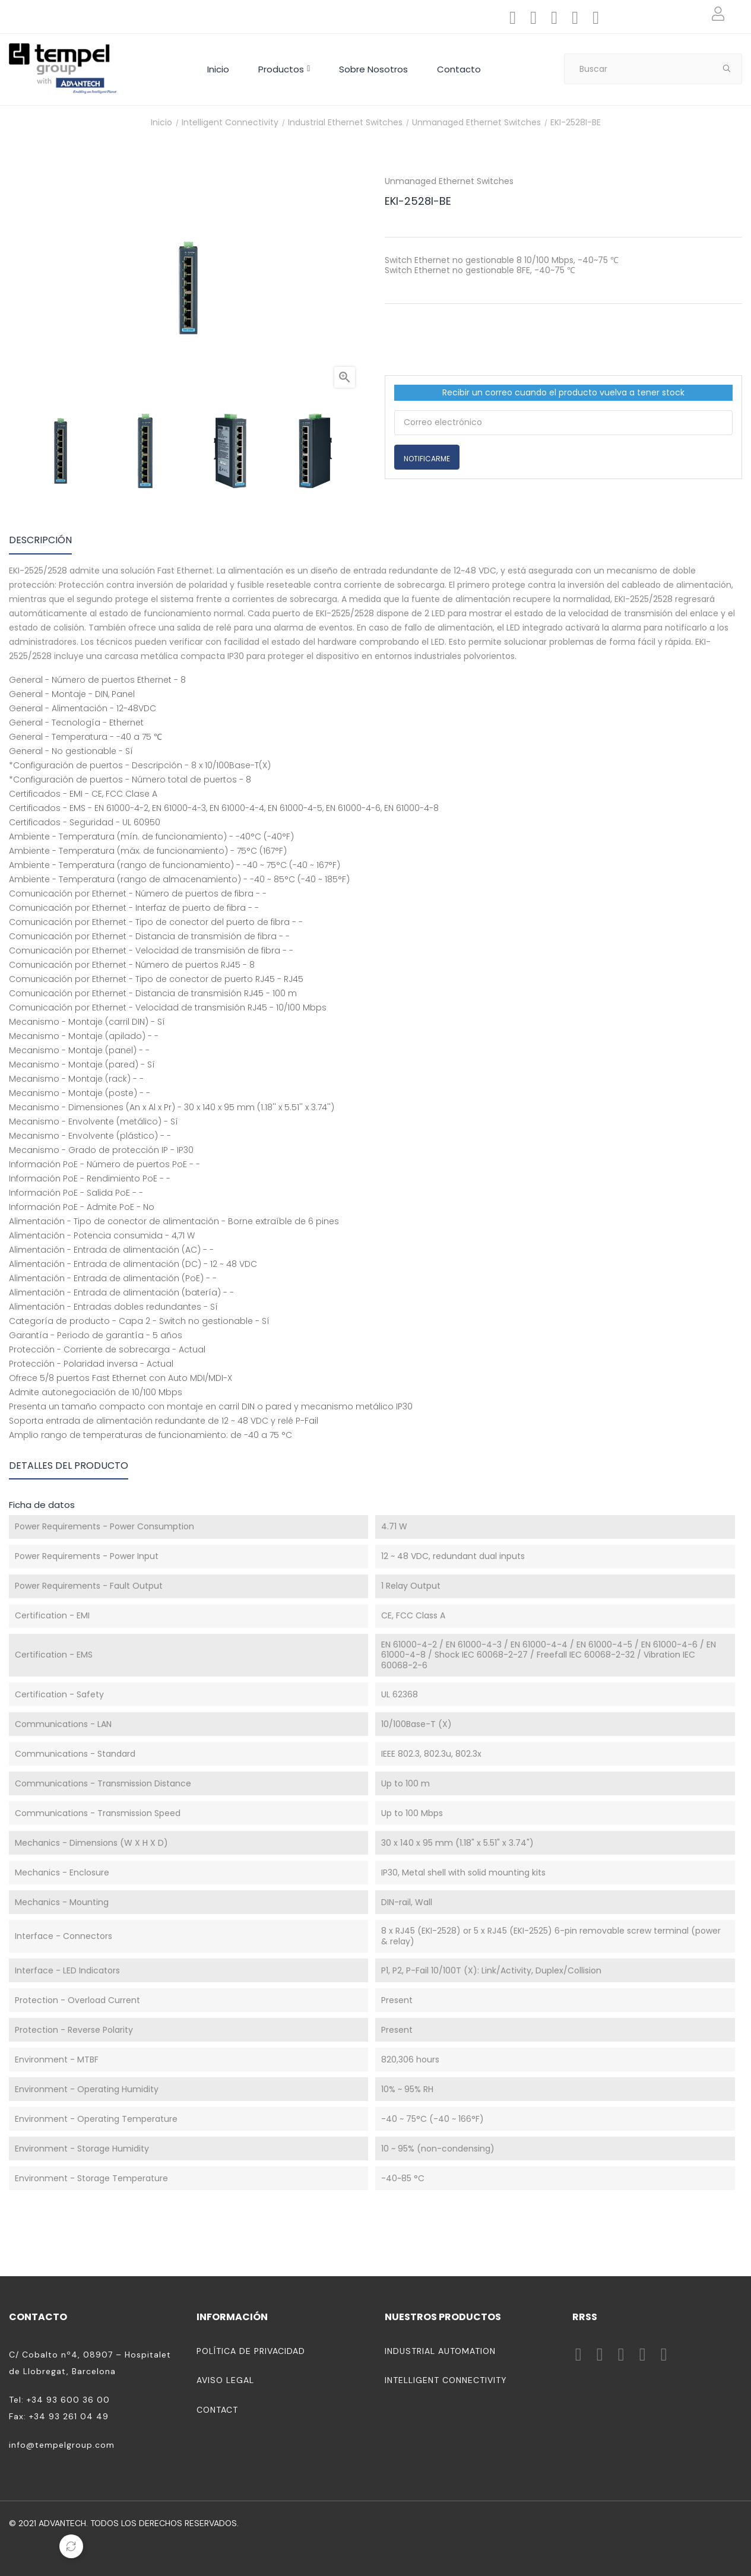 This screenshot has width=751, height=2576. Describe the element at coordinates (251, 2351) in the screenshot. I see `Política de privacidad` at that location.